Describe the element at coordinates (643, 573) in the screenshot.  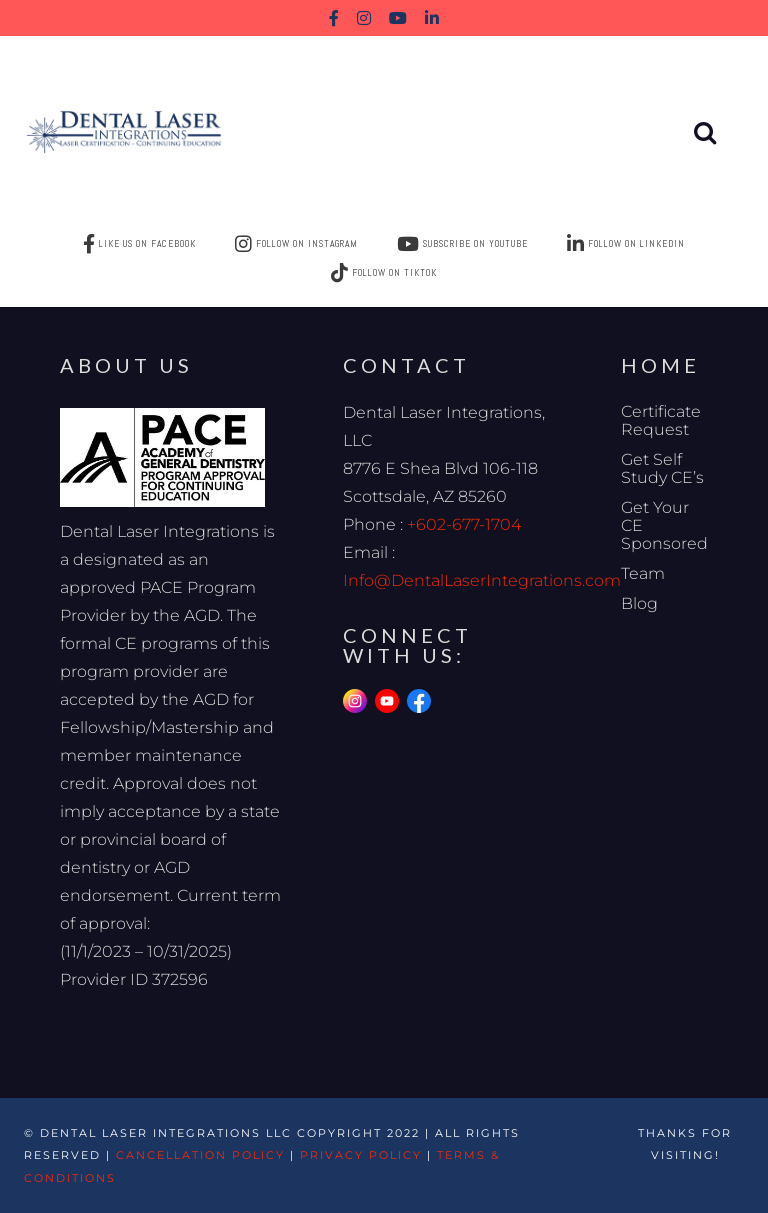
I see `Team` at that location.